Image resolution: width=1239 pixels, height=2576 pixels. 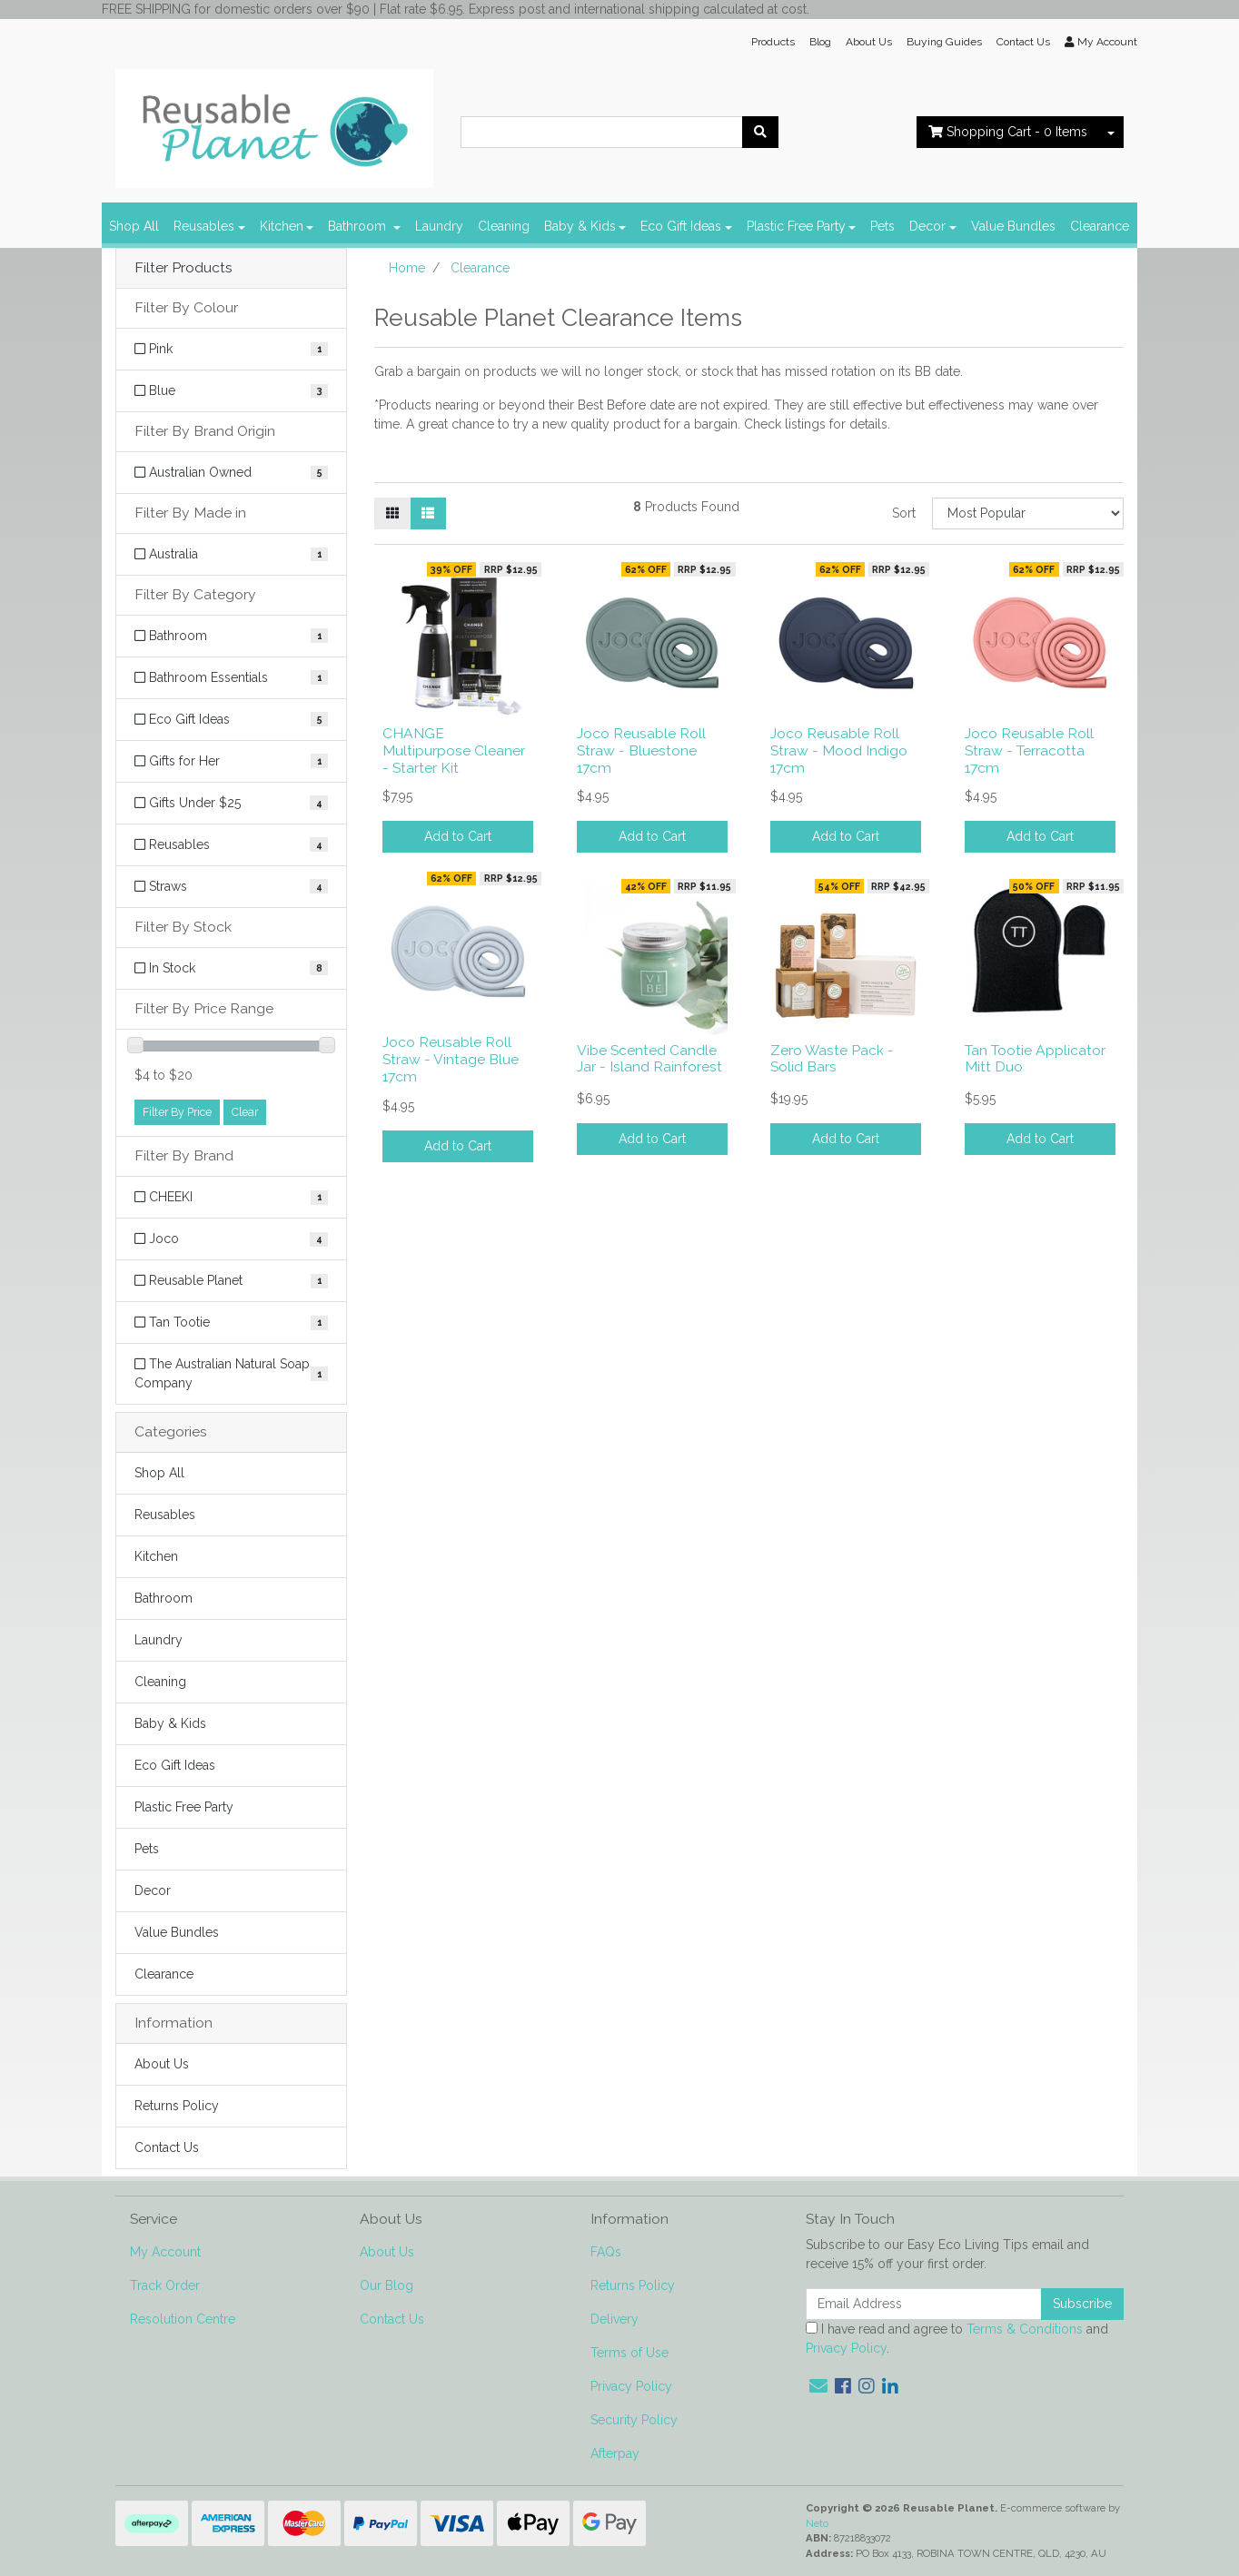 I want to click on Tan Tootie Applicator Mitt Duo, so click(x=1035, y=1058).